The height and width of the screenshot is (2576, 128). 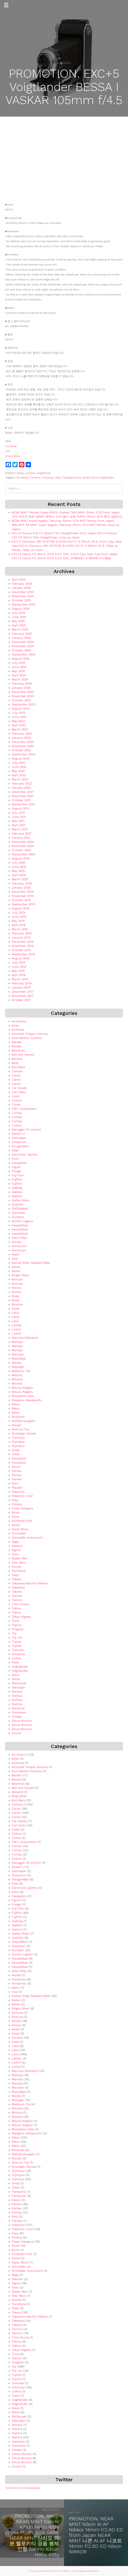 What do you see at coordinates (23, 946) in the screenshot?
I see `November 2018` at bounding box center [23, 946].